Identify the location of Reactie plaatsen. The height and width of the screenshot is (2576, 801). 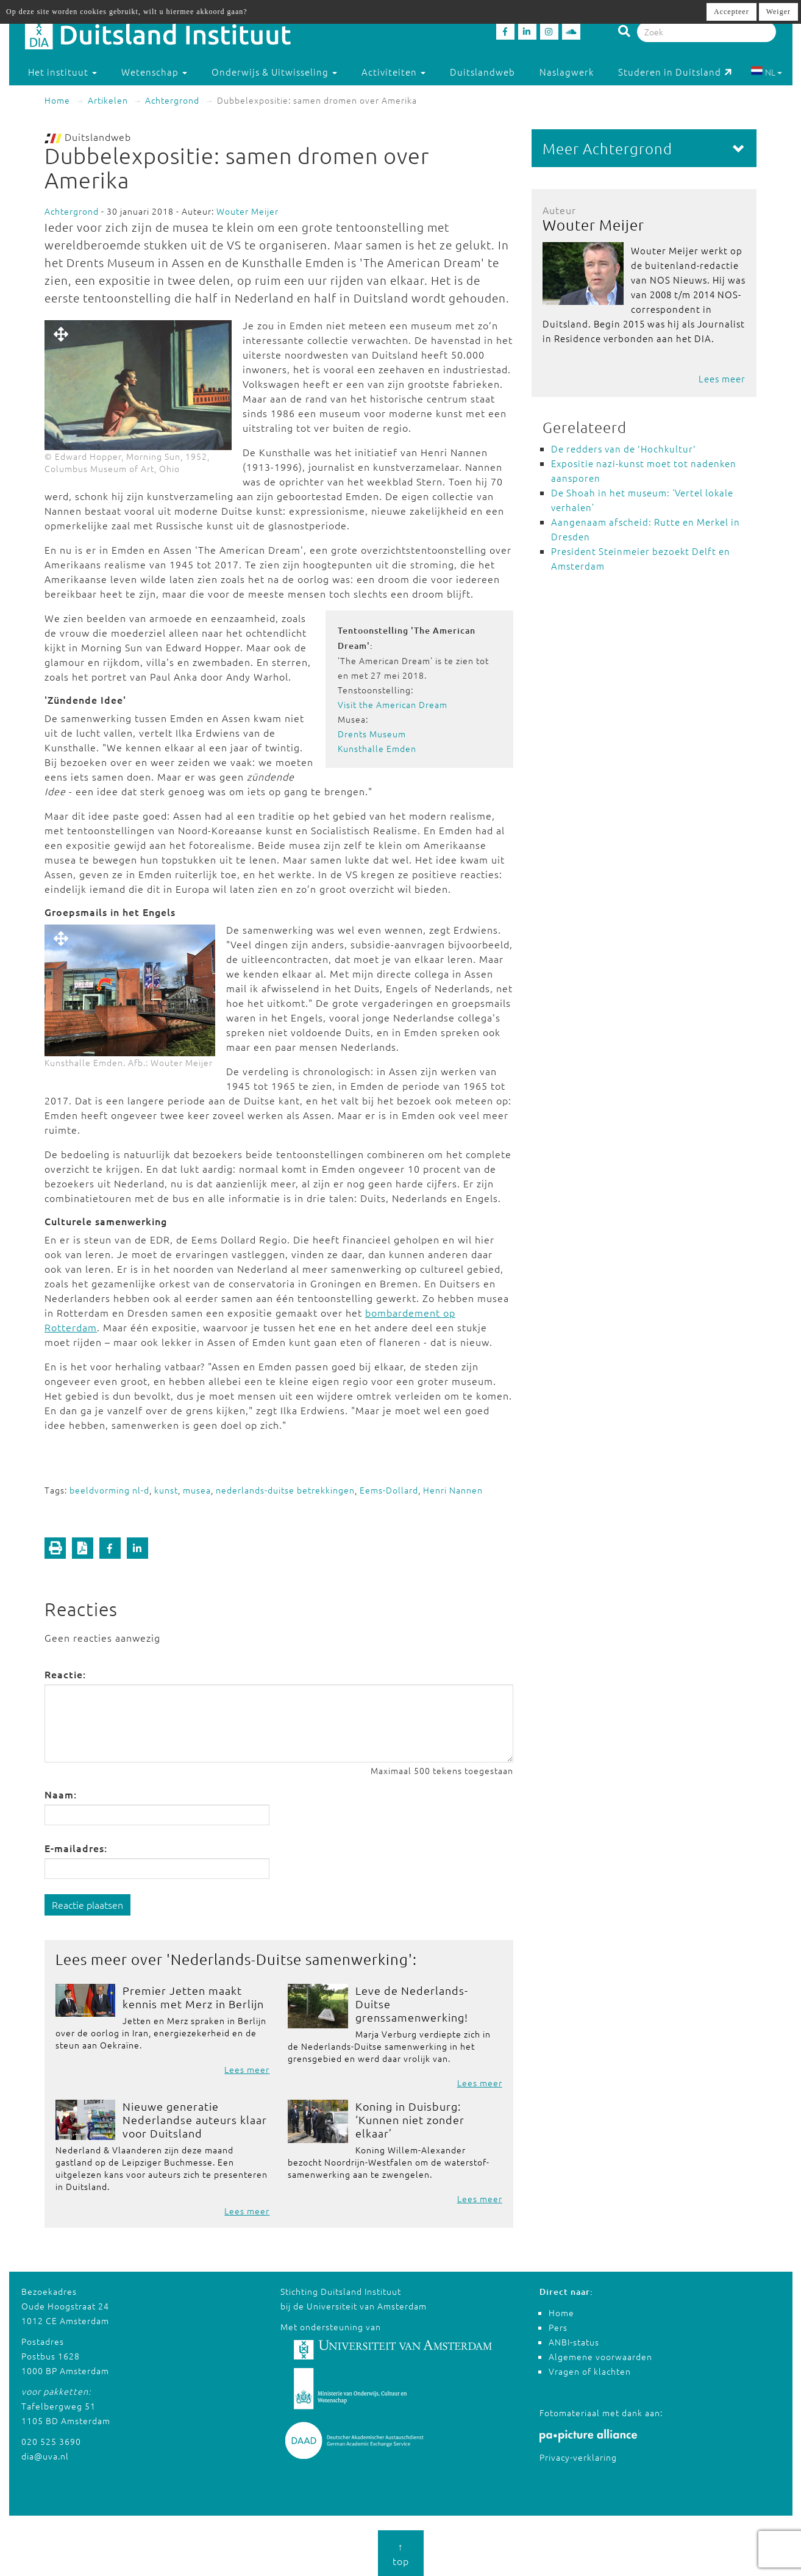
(87, 1904).